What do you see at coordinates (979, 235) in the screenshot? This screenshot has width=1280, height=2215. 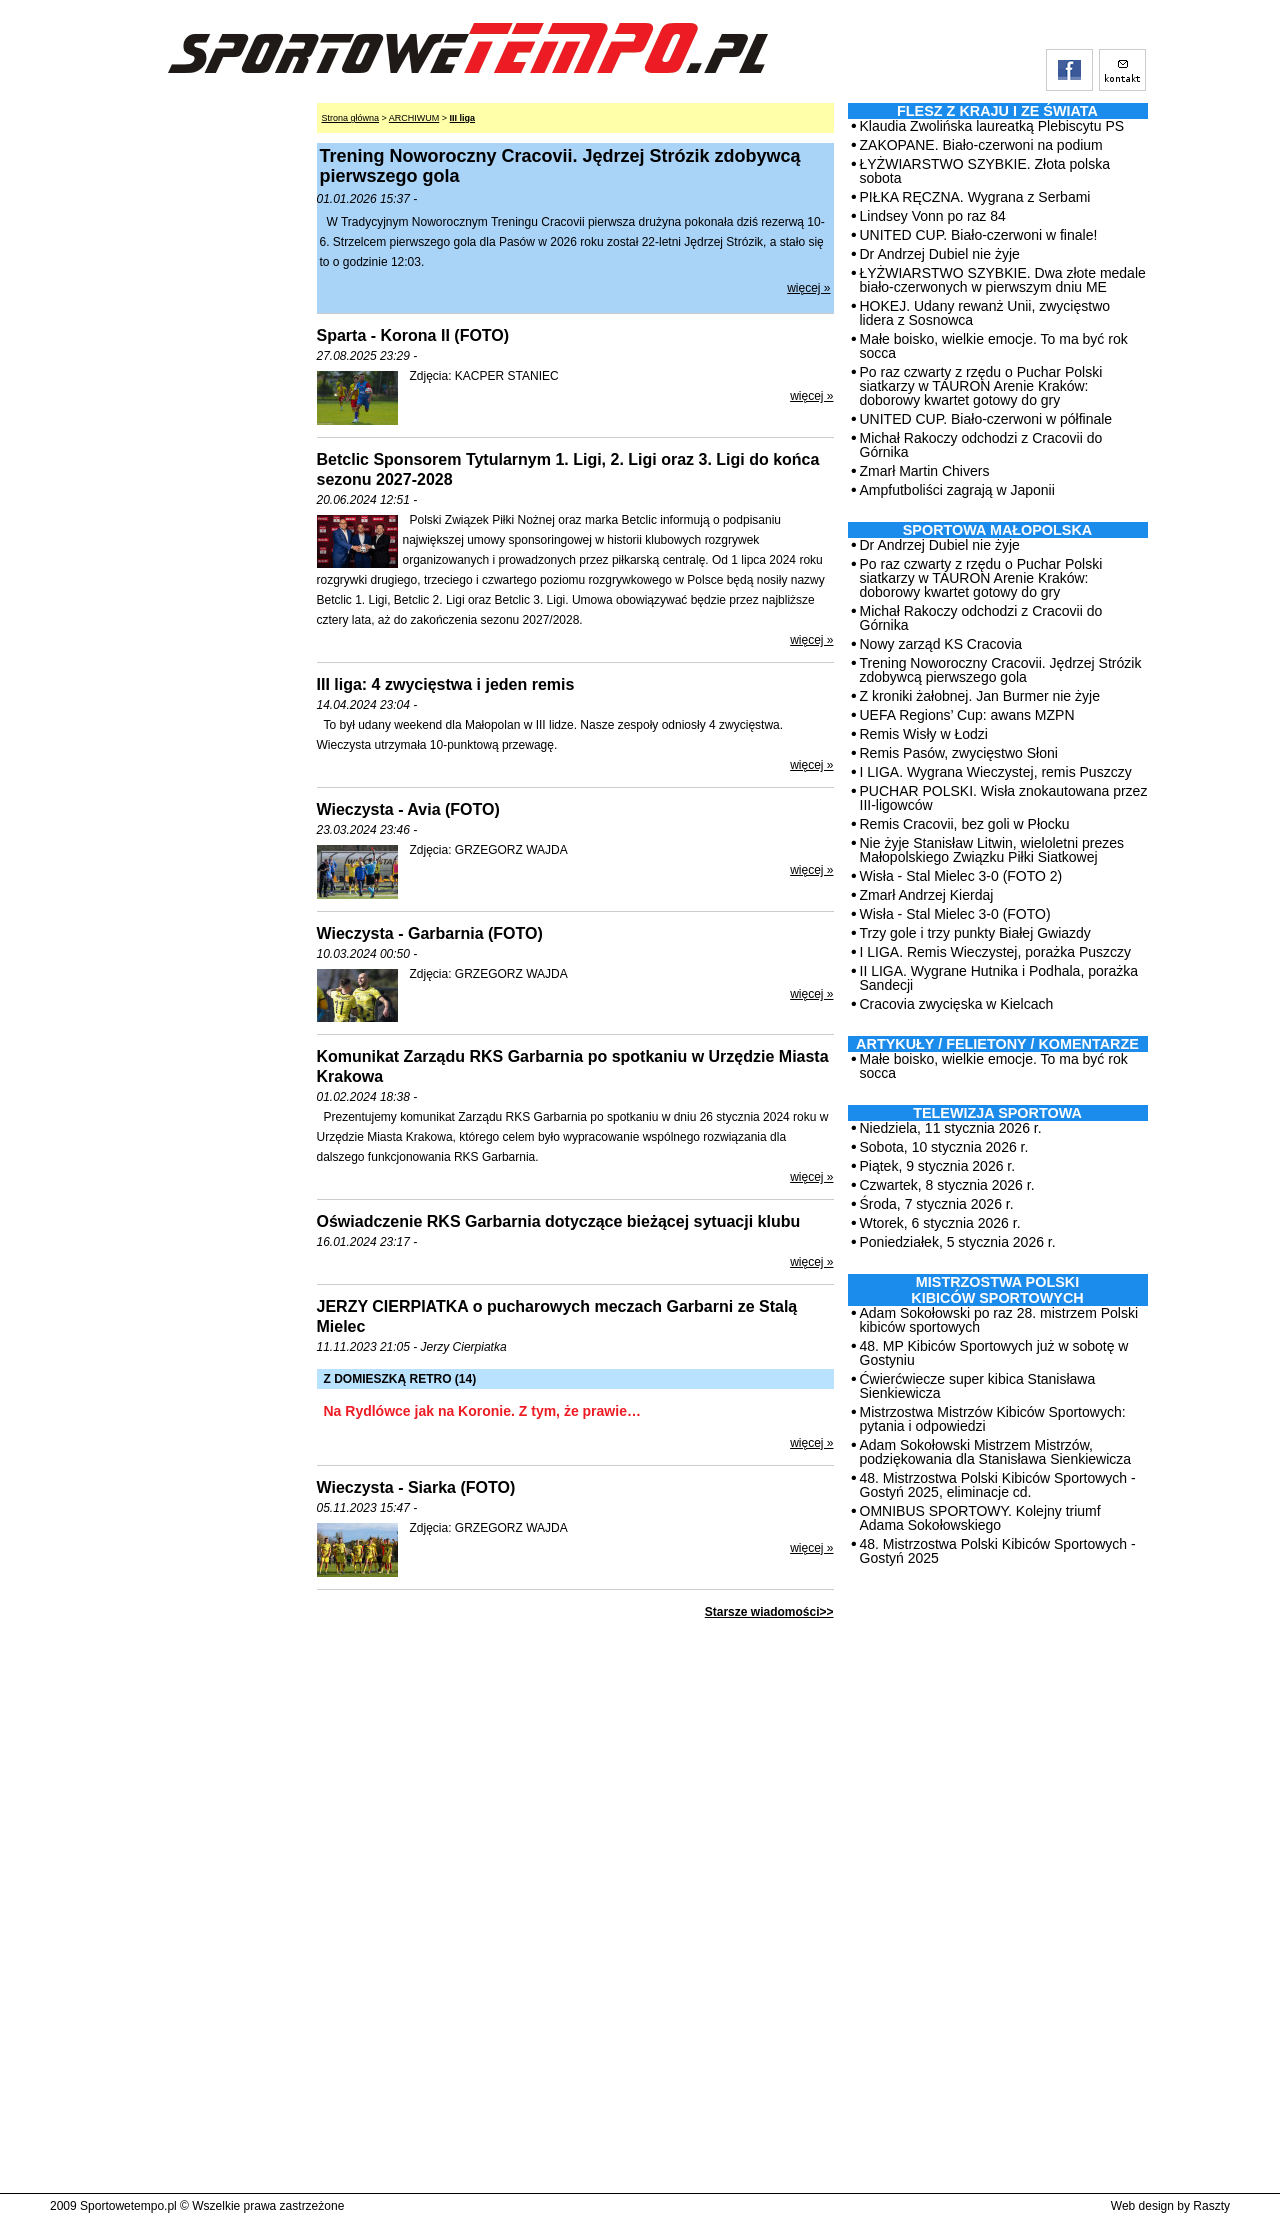 I see `UNITED CUP. Biało-czerwoni w finale!` at bounding box center [979, 235].